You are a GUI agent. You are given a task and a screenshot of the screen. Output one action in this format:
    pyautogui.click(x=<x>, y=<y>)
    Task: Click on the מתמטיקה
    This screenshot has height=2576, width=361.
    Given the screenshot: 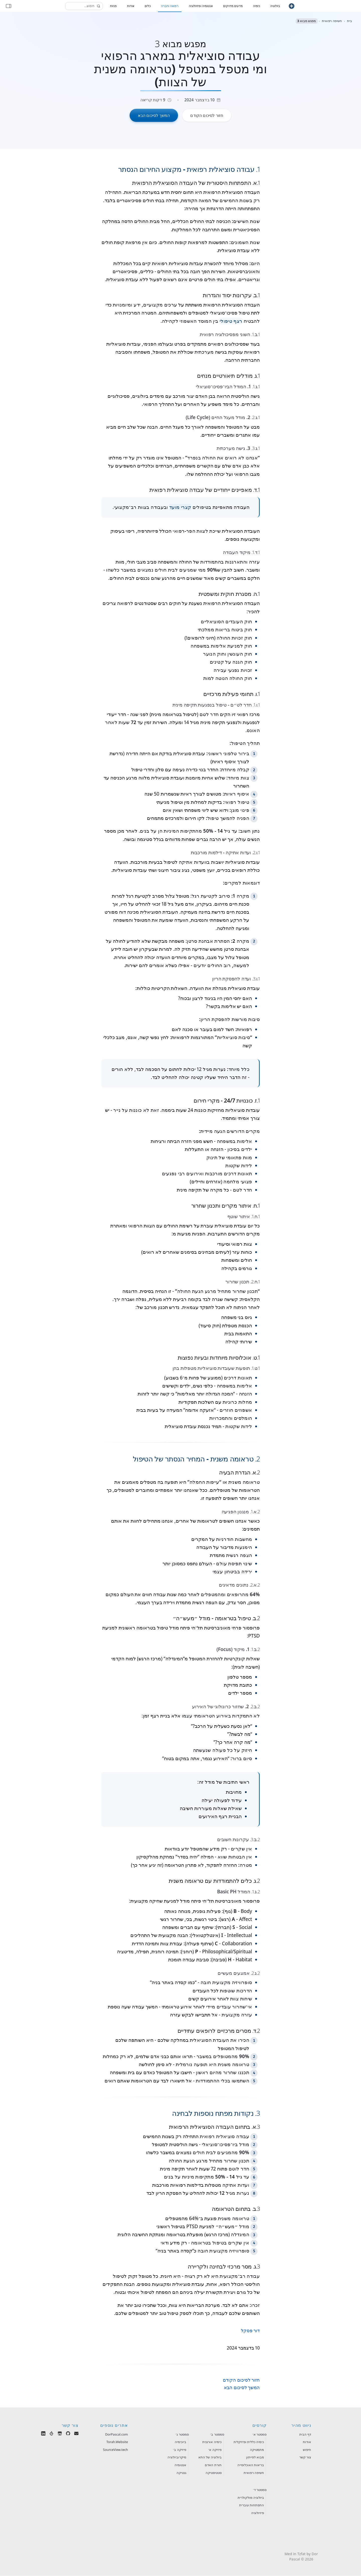 What is the action you would take?
    pyautogui.click(x=257, y=2449)
    